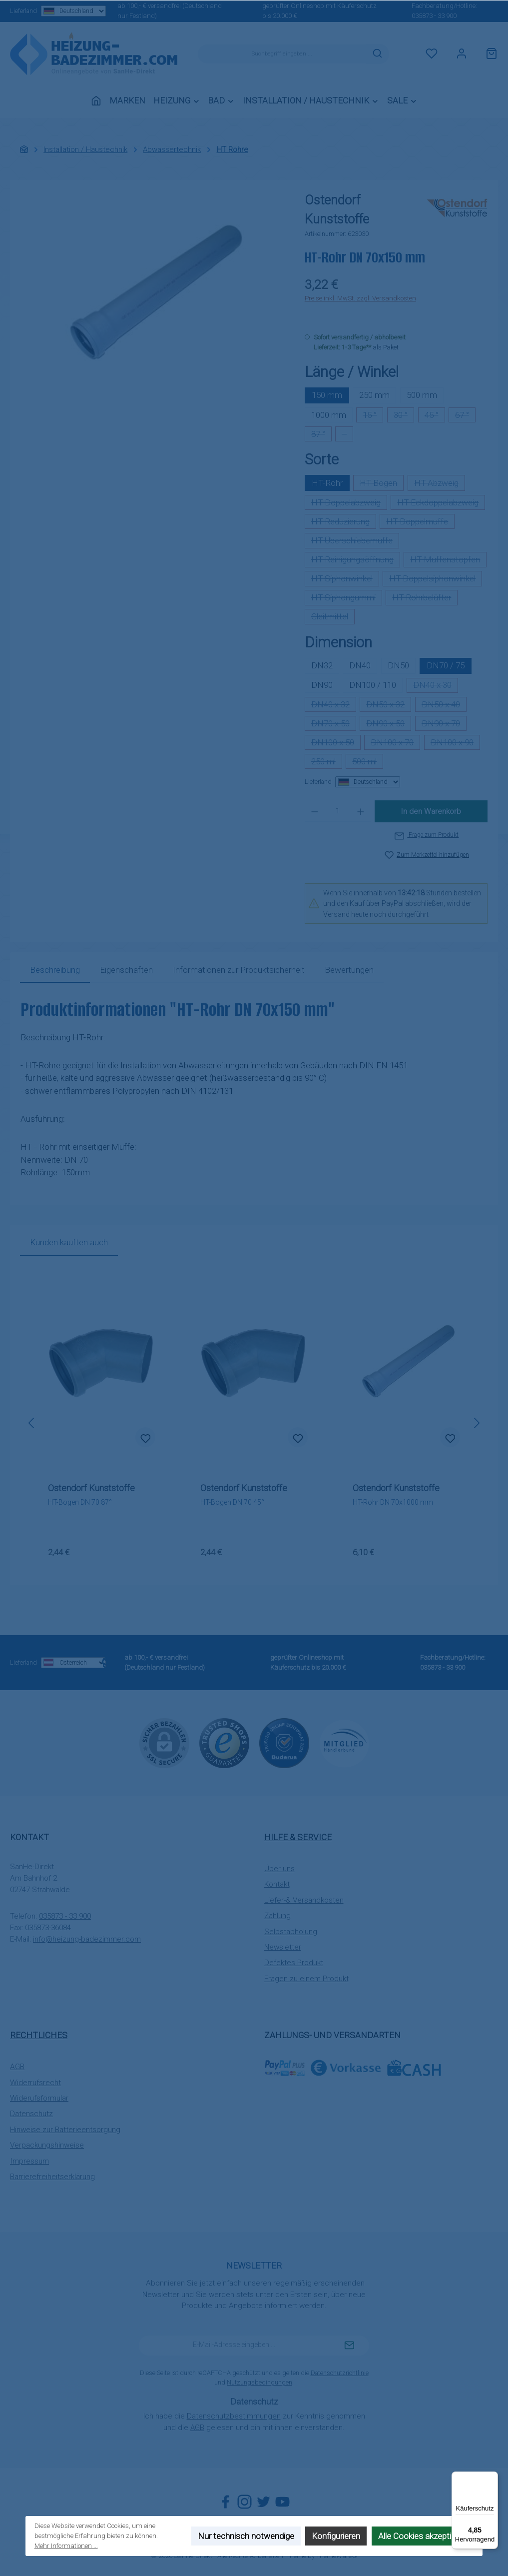 The width and height of the screenshot is (508, 2576). What do you see at coordinates (279, 1868) in the screenshot?
I see `Über uns` at bounding box center [279, 1868].